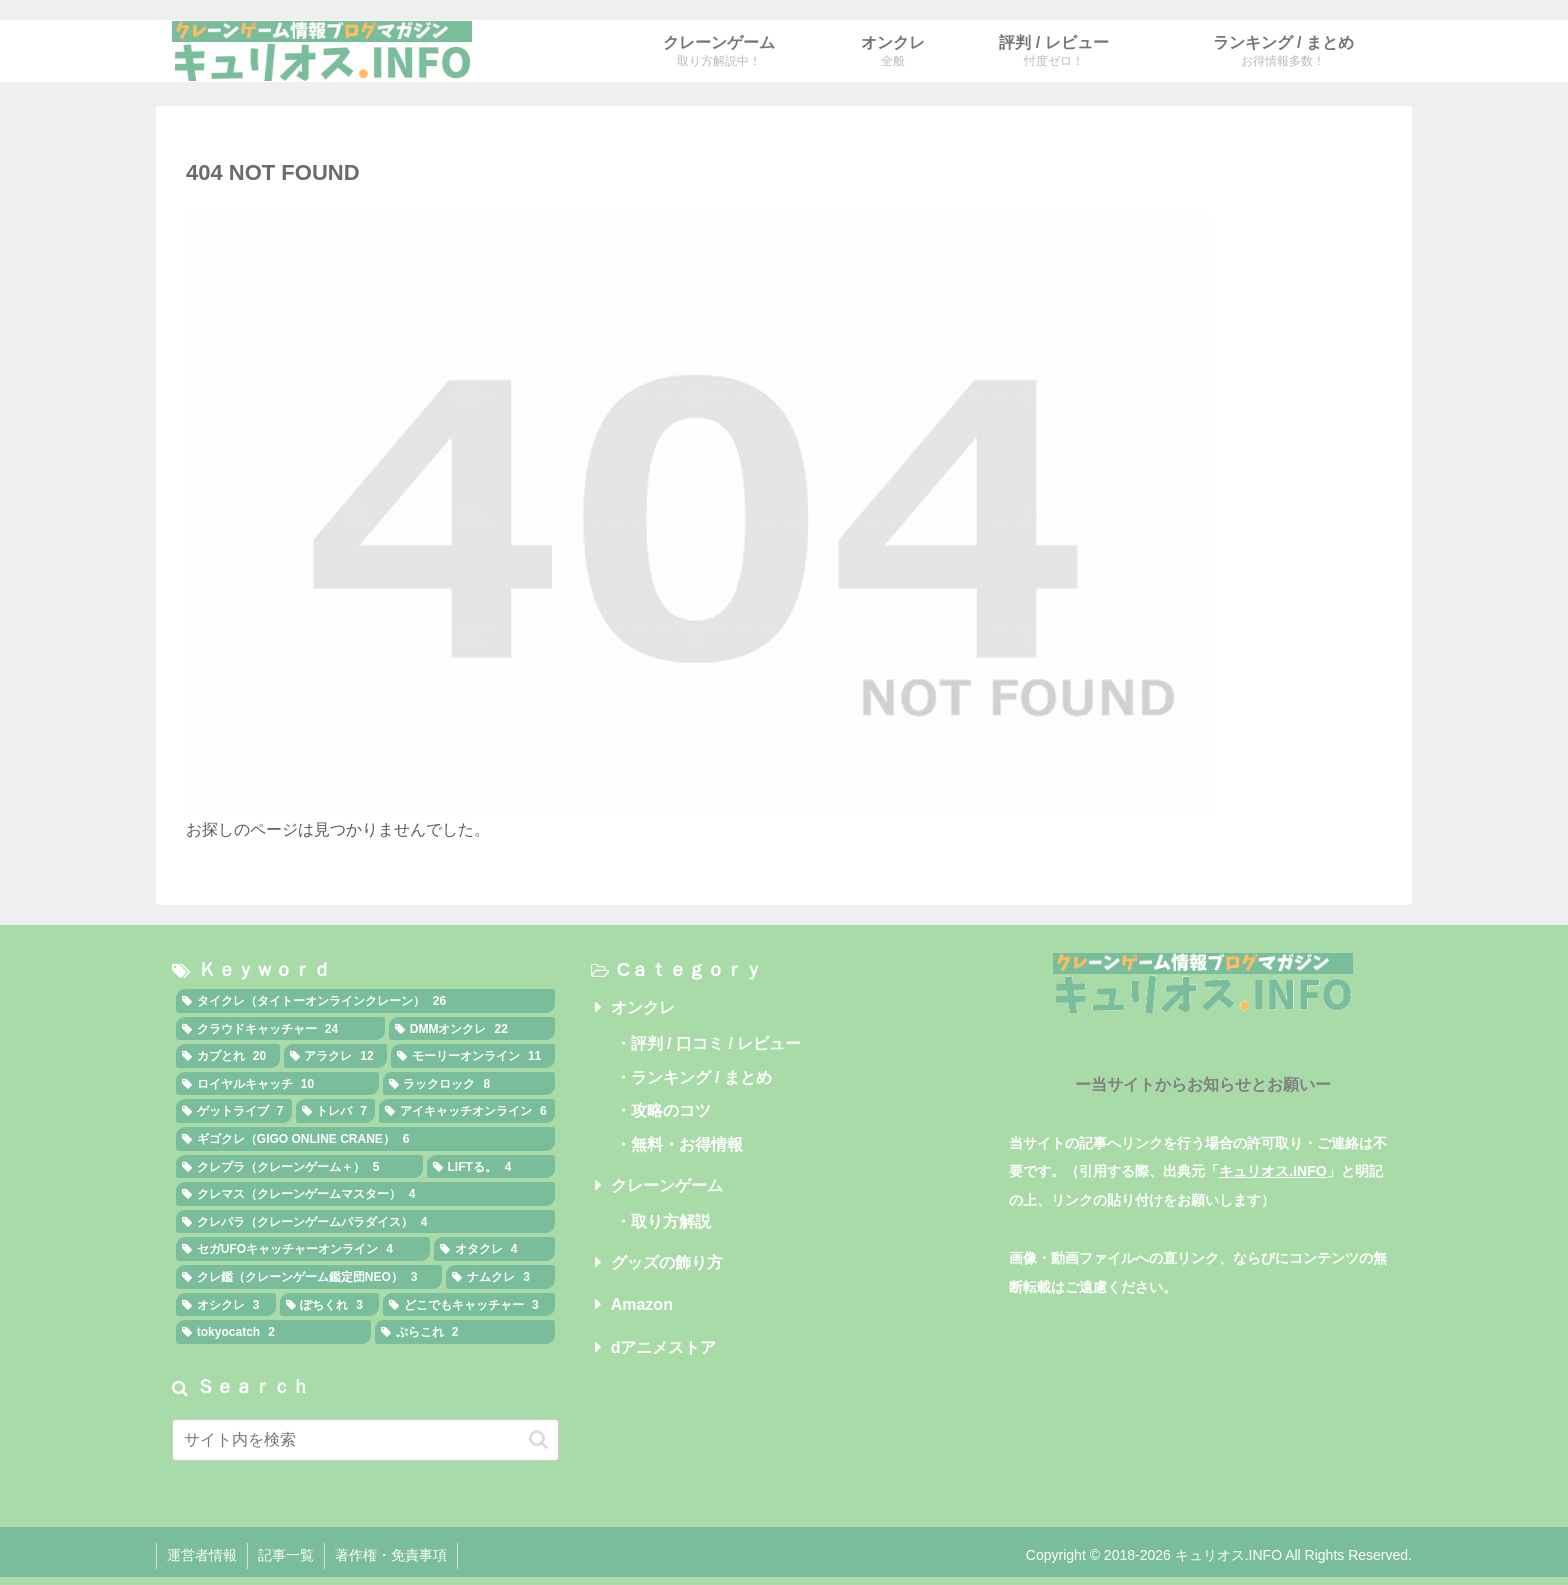 The width and height of the screenshot is (1568, 1585). Describe the element at coordinates (299, 1167) in the screenshot. I see `[クレプラ（クレーンゲーム＋） (5個の項目)]` at that location.